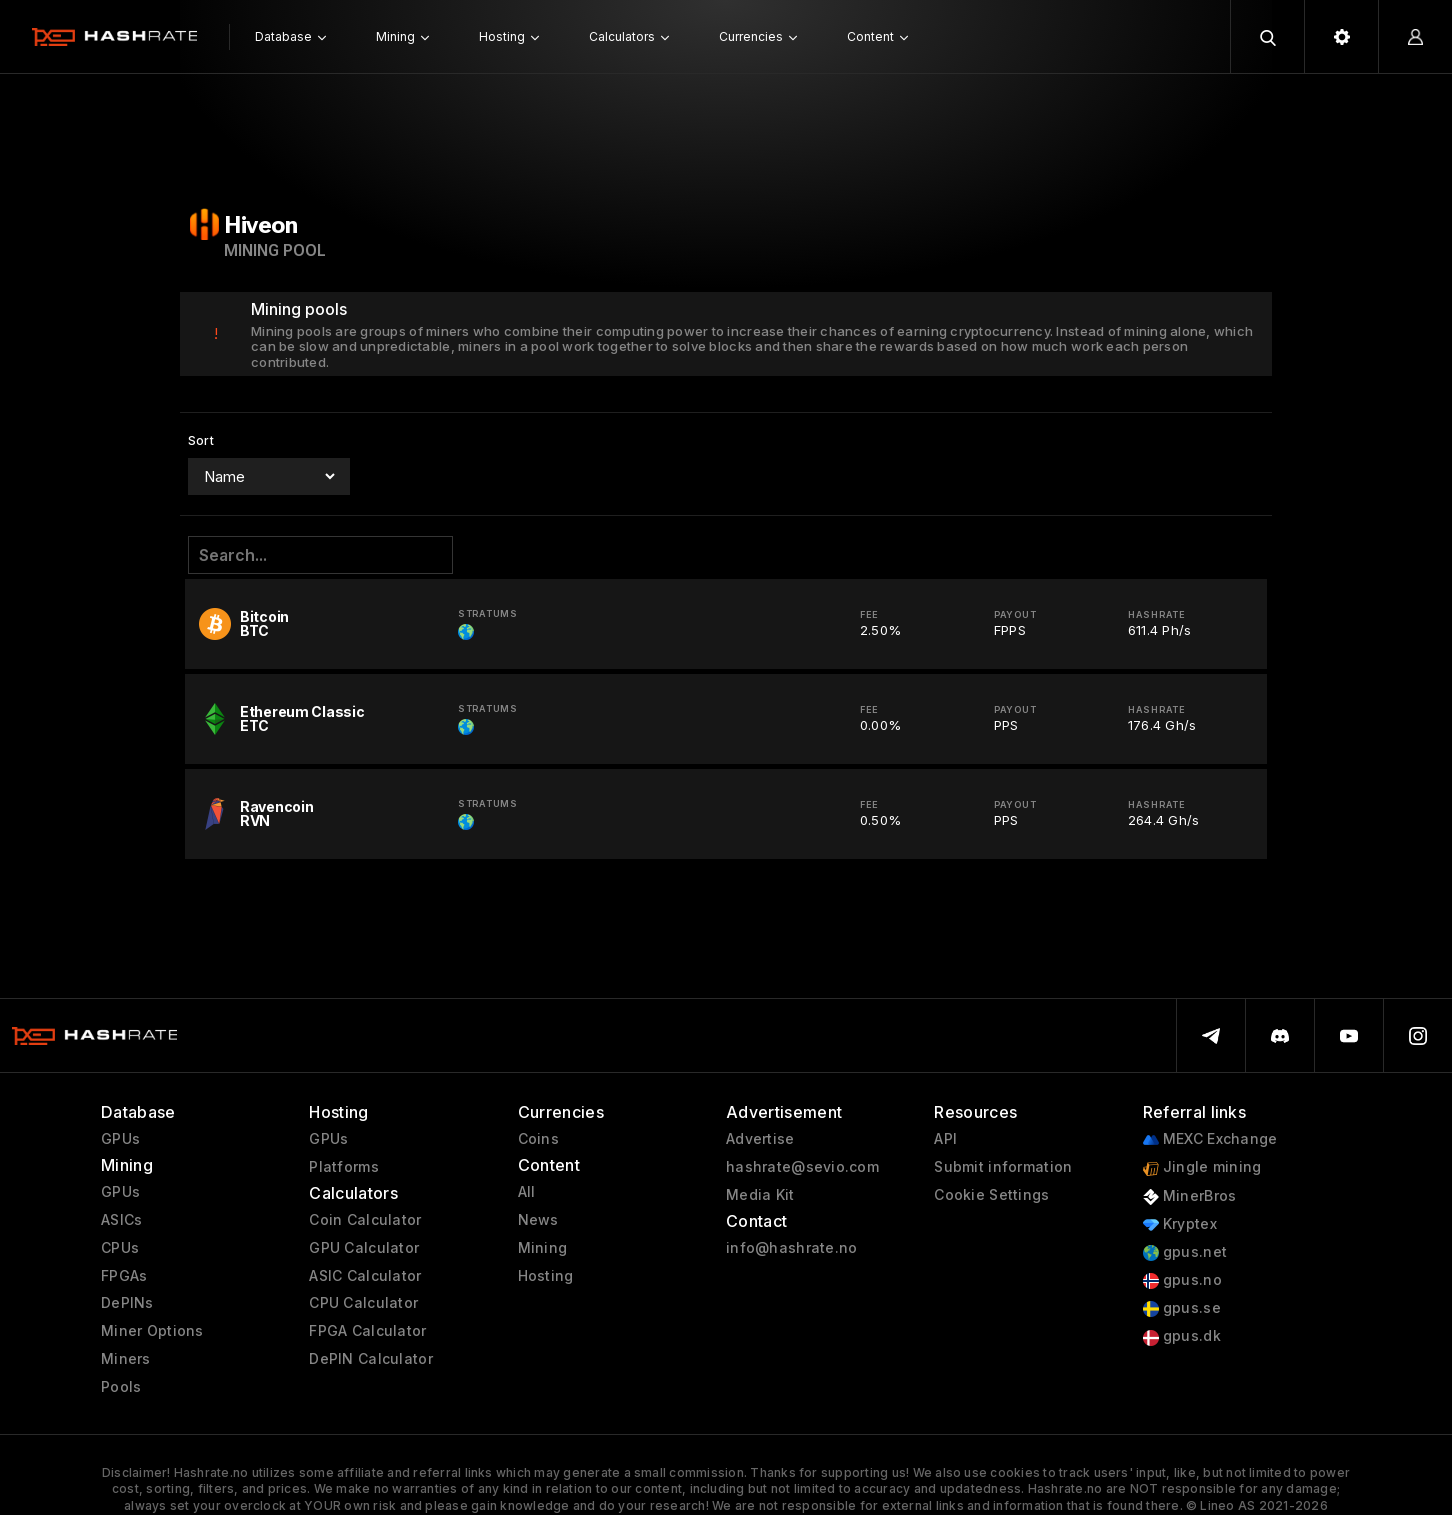 The width and height of the screenshot is (1452, 1515). I want to click on FPGA Calculator, so click(367, 1331).